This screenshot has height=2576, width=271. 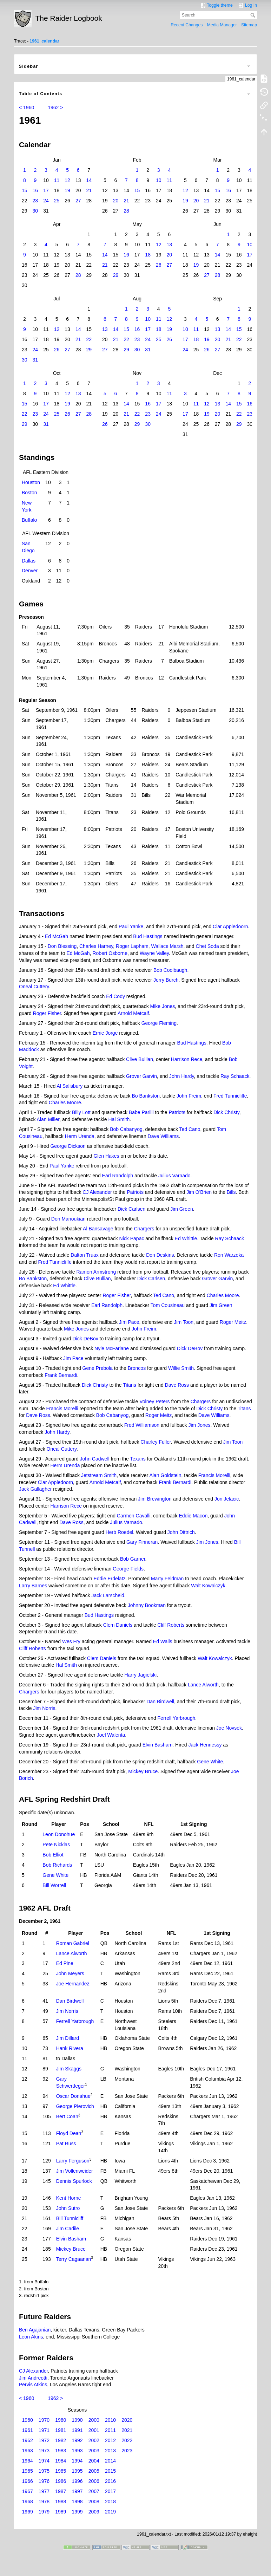 What do you see at coordinates (27, 2440) in the screenshot?
I see `1962` at bounding box center [27, 2440].